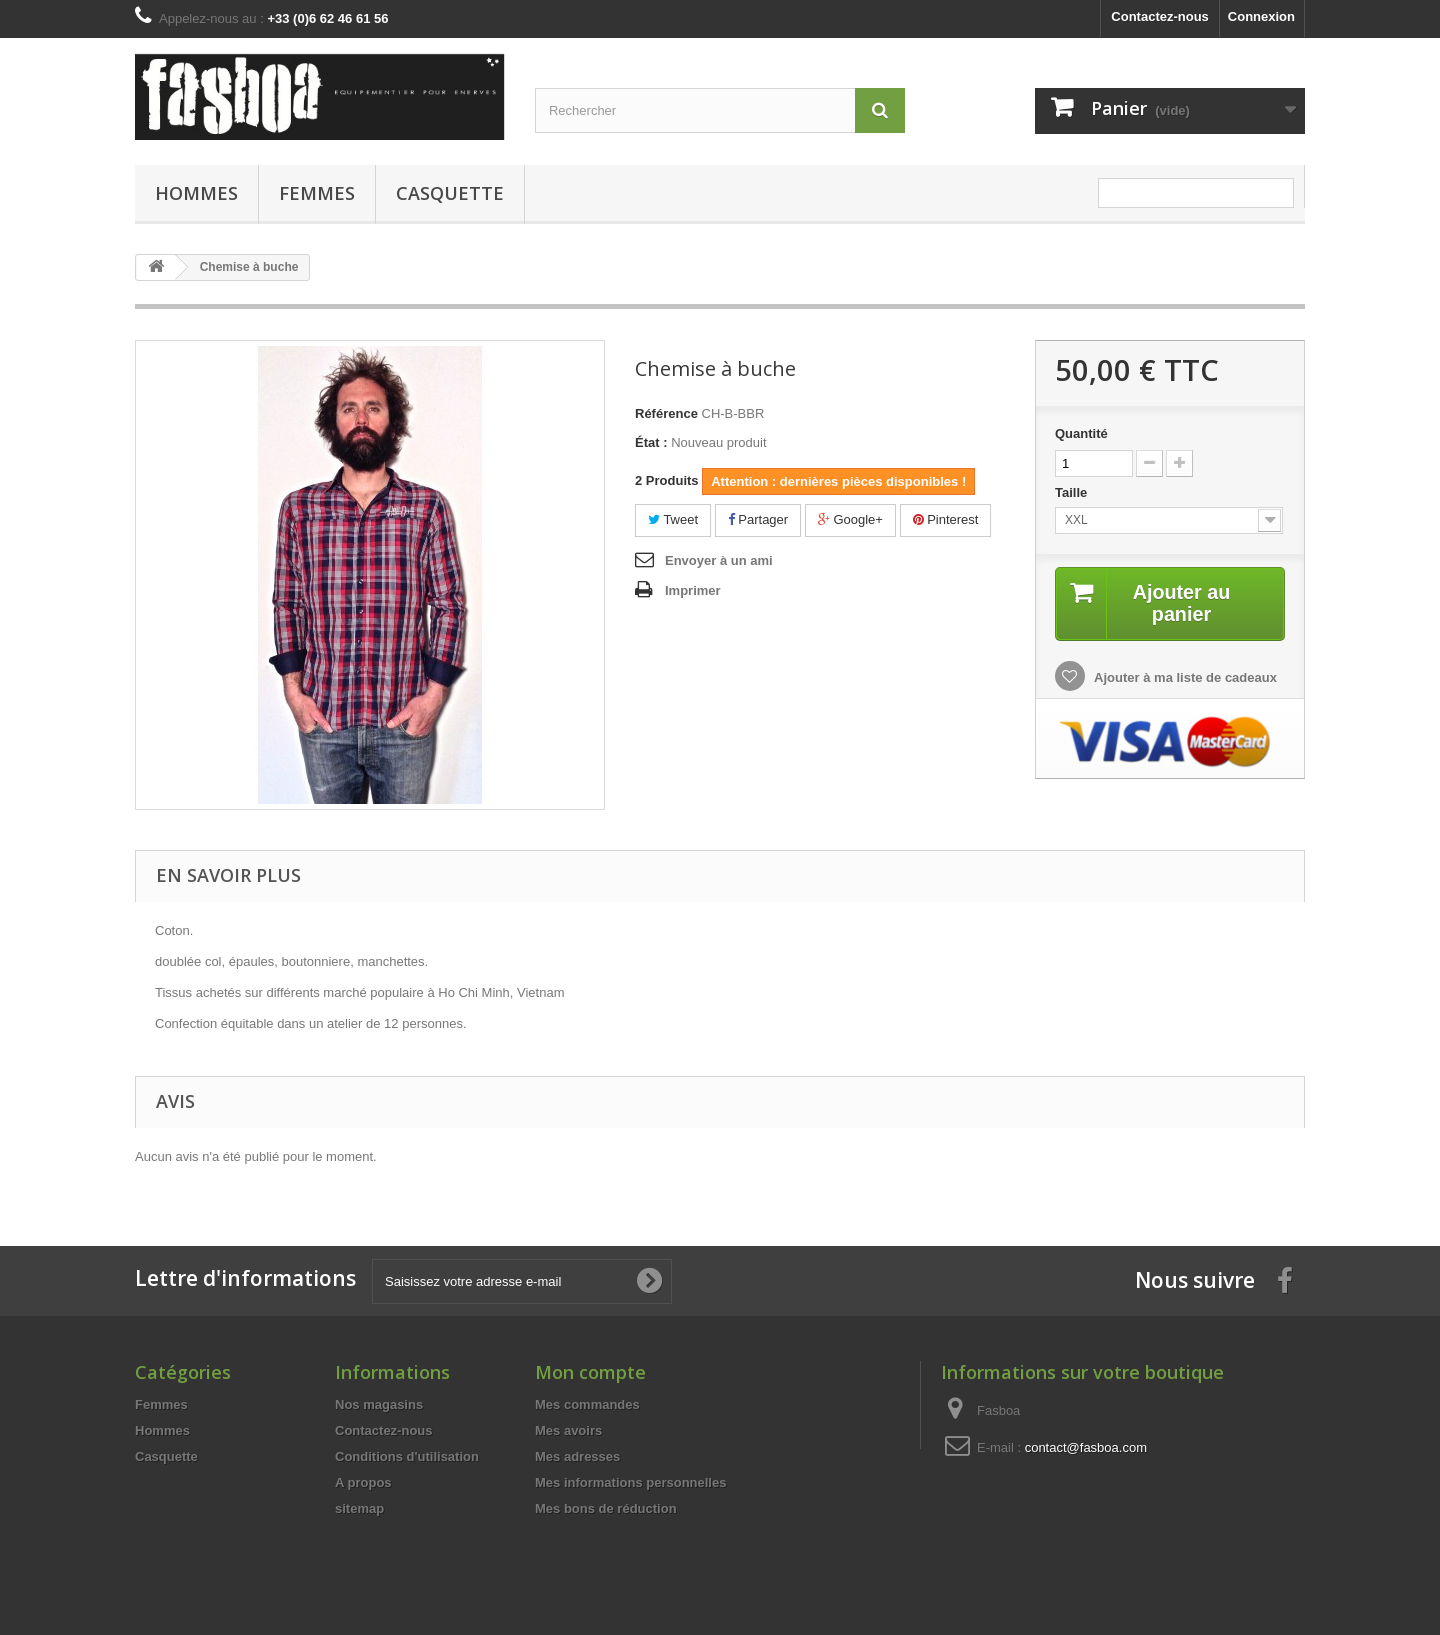 This screenshot has width=1440, height=1635. What do you see at coordinates (1160, 16) in the screenshot?
I see `Contactez-nous` at bounding box center [1160, 16].